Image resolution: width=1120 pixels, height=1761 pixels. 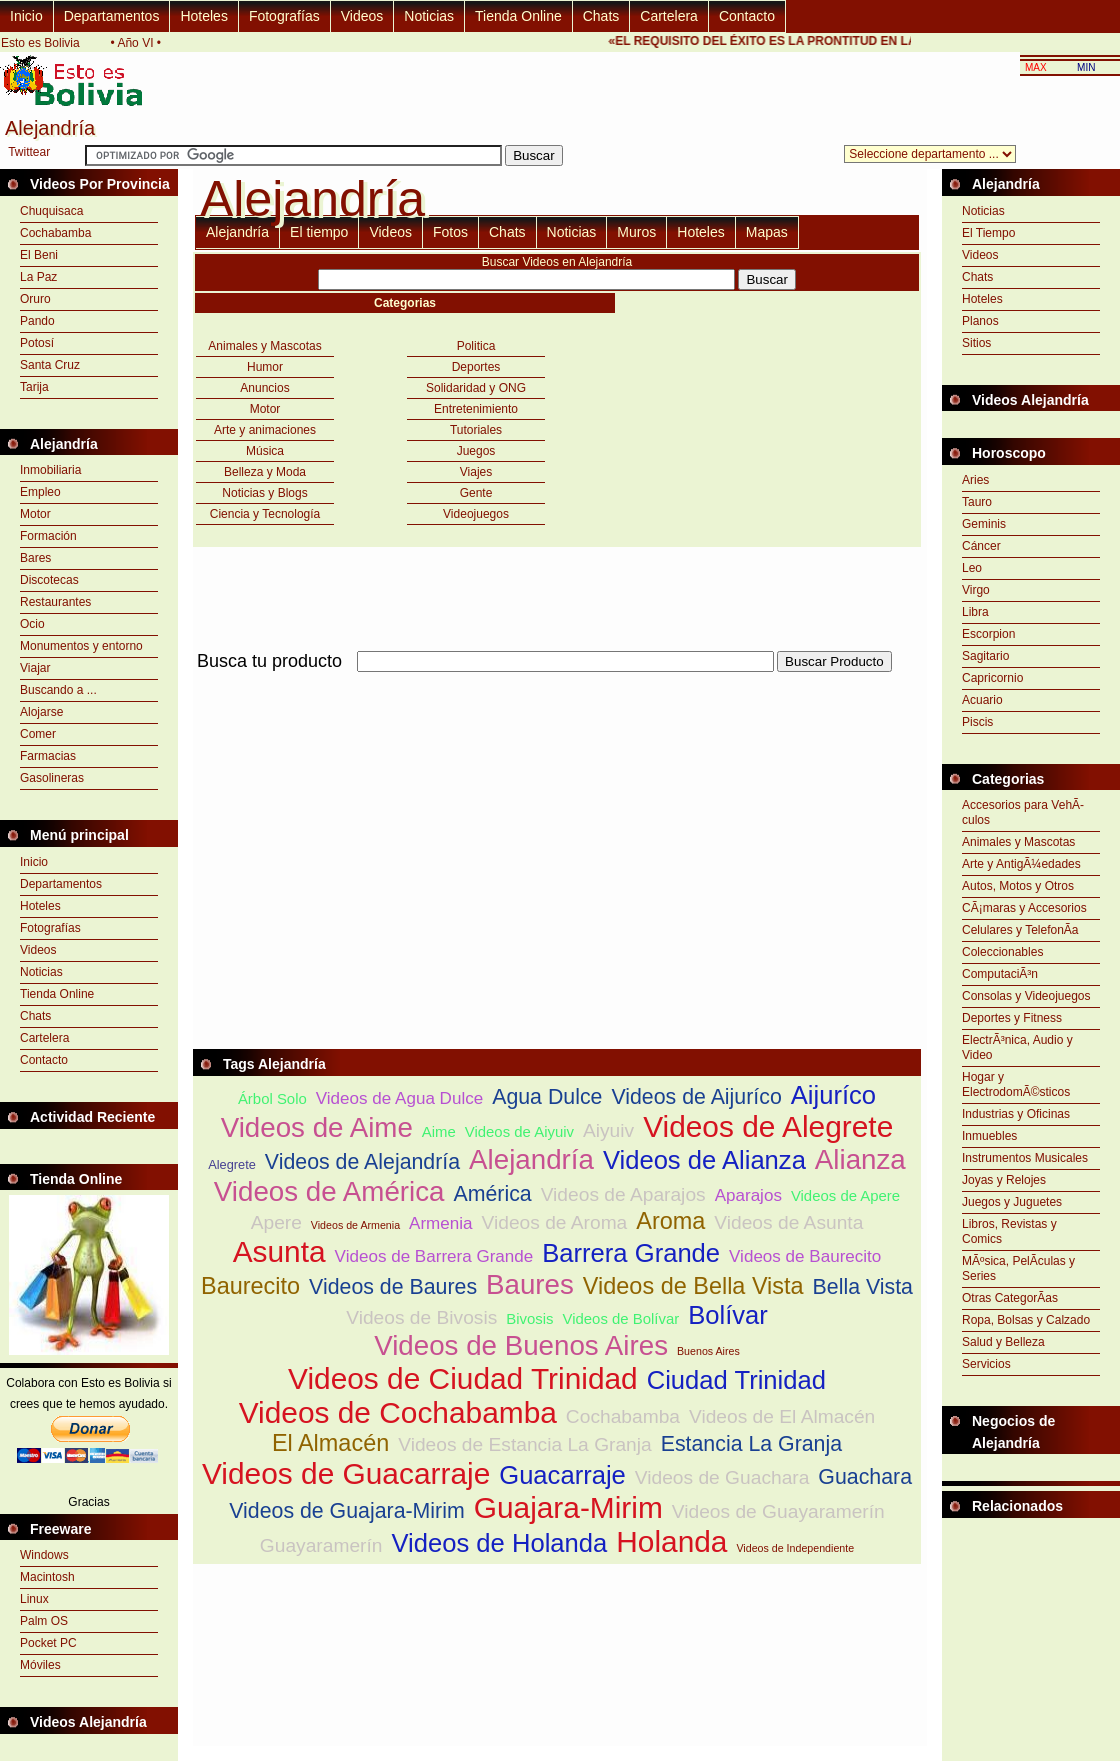 What do you see at coordinates (1002, 952) in the screenshot?
I see `Coleccionables` at bounding box center [1002, 952].